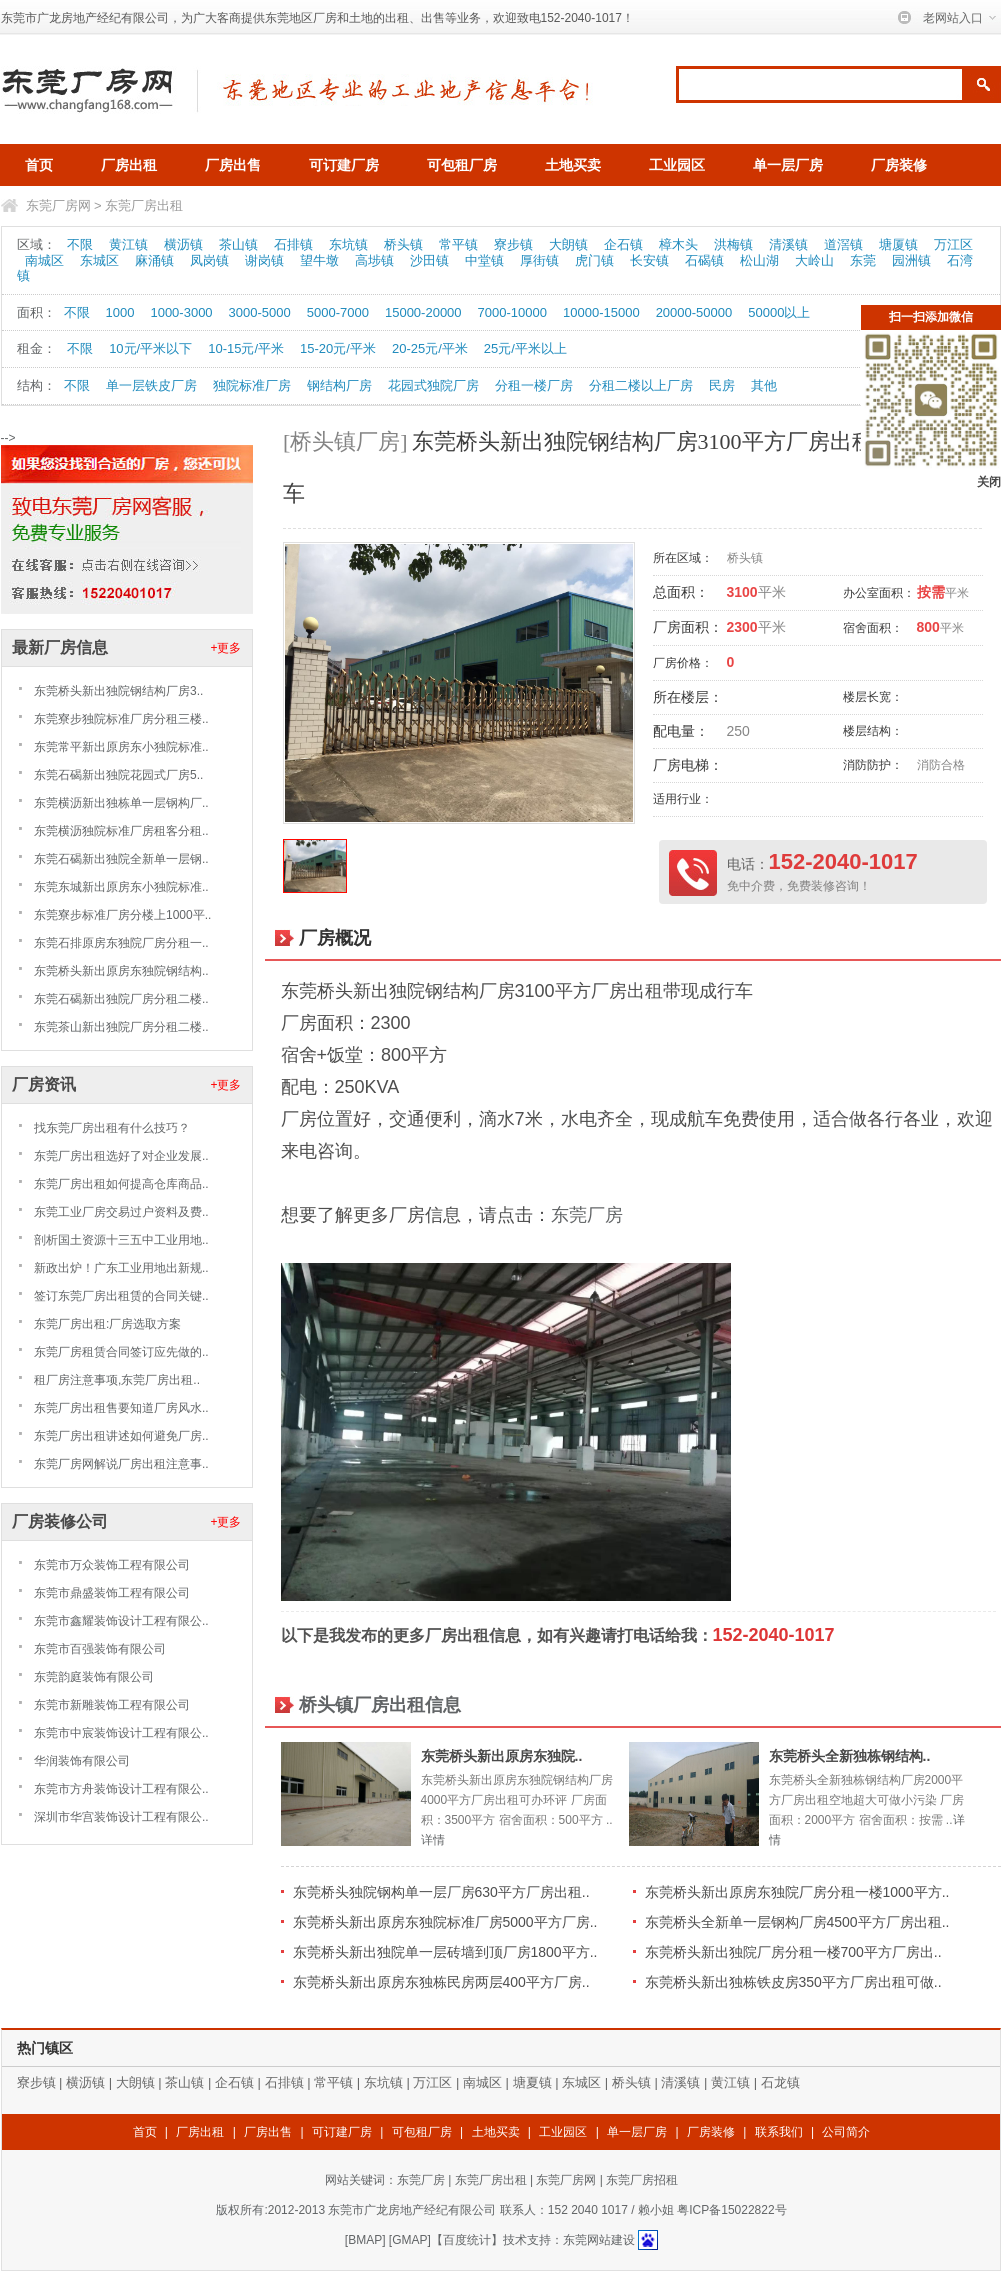 The image size is (1001, 2271). Describe the element at coordinates (129, 165) in the screenshot. I see `厂房出租` at that location.